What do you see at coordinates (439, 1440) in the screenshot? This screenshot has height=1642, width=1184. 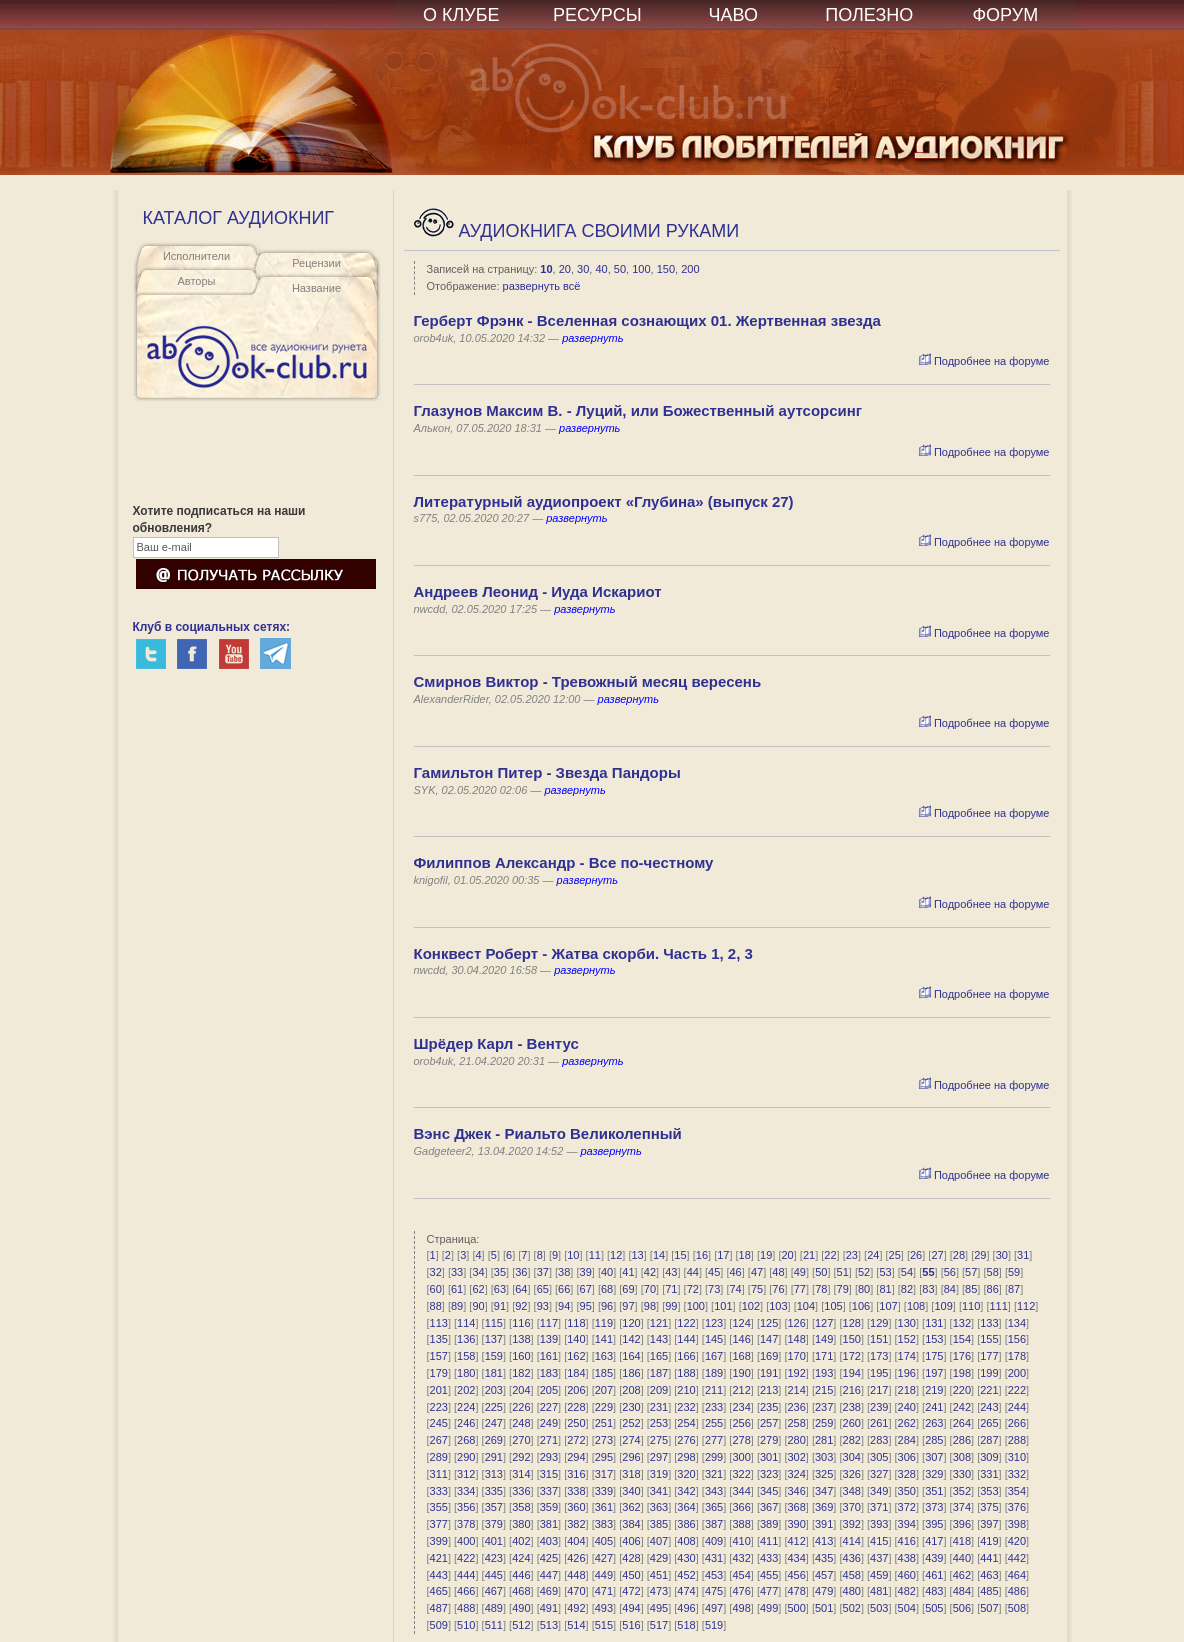 I see `267` at bounding box center [439, 1440].